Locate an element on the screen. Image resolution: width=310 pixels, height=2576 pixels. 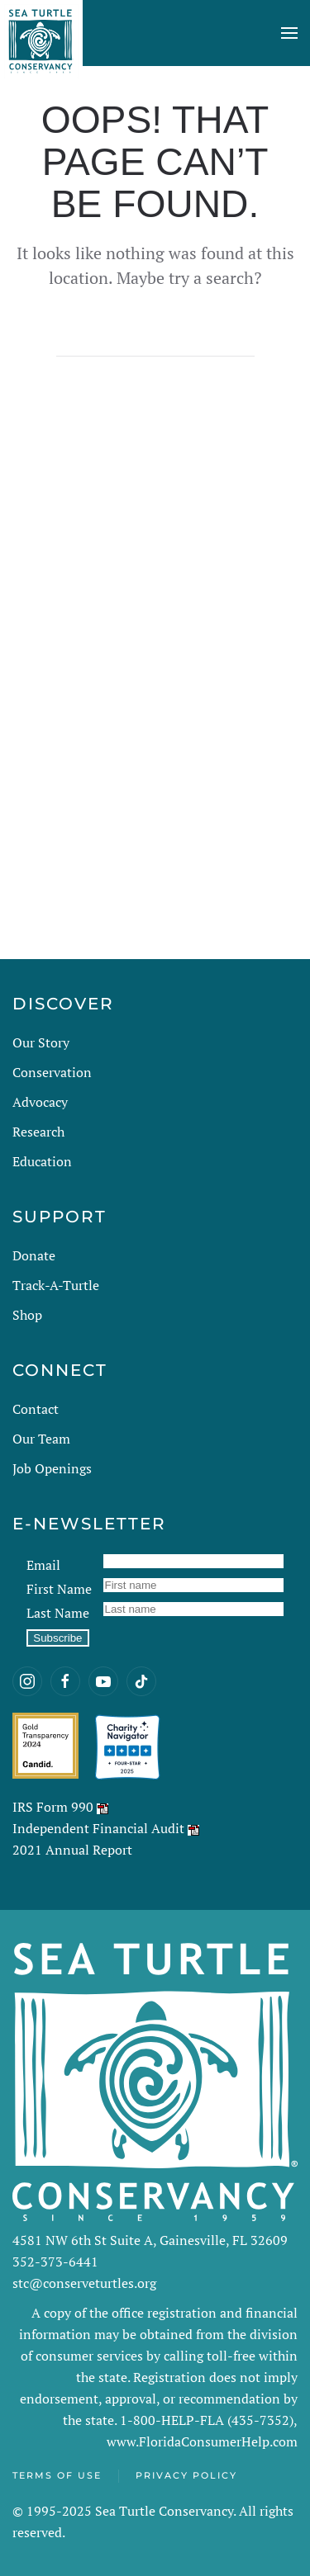
IRS Form 990 is located at coordinates (52, 1807).